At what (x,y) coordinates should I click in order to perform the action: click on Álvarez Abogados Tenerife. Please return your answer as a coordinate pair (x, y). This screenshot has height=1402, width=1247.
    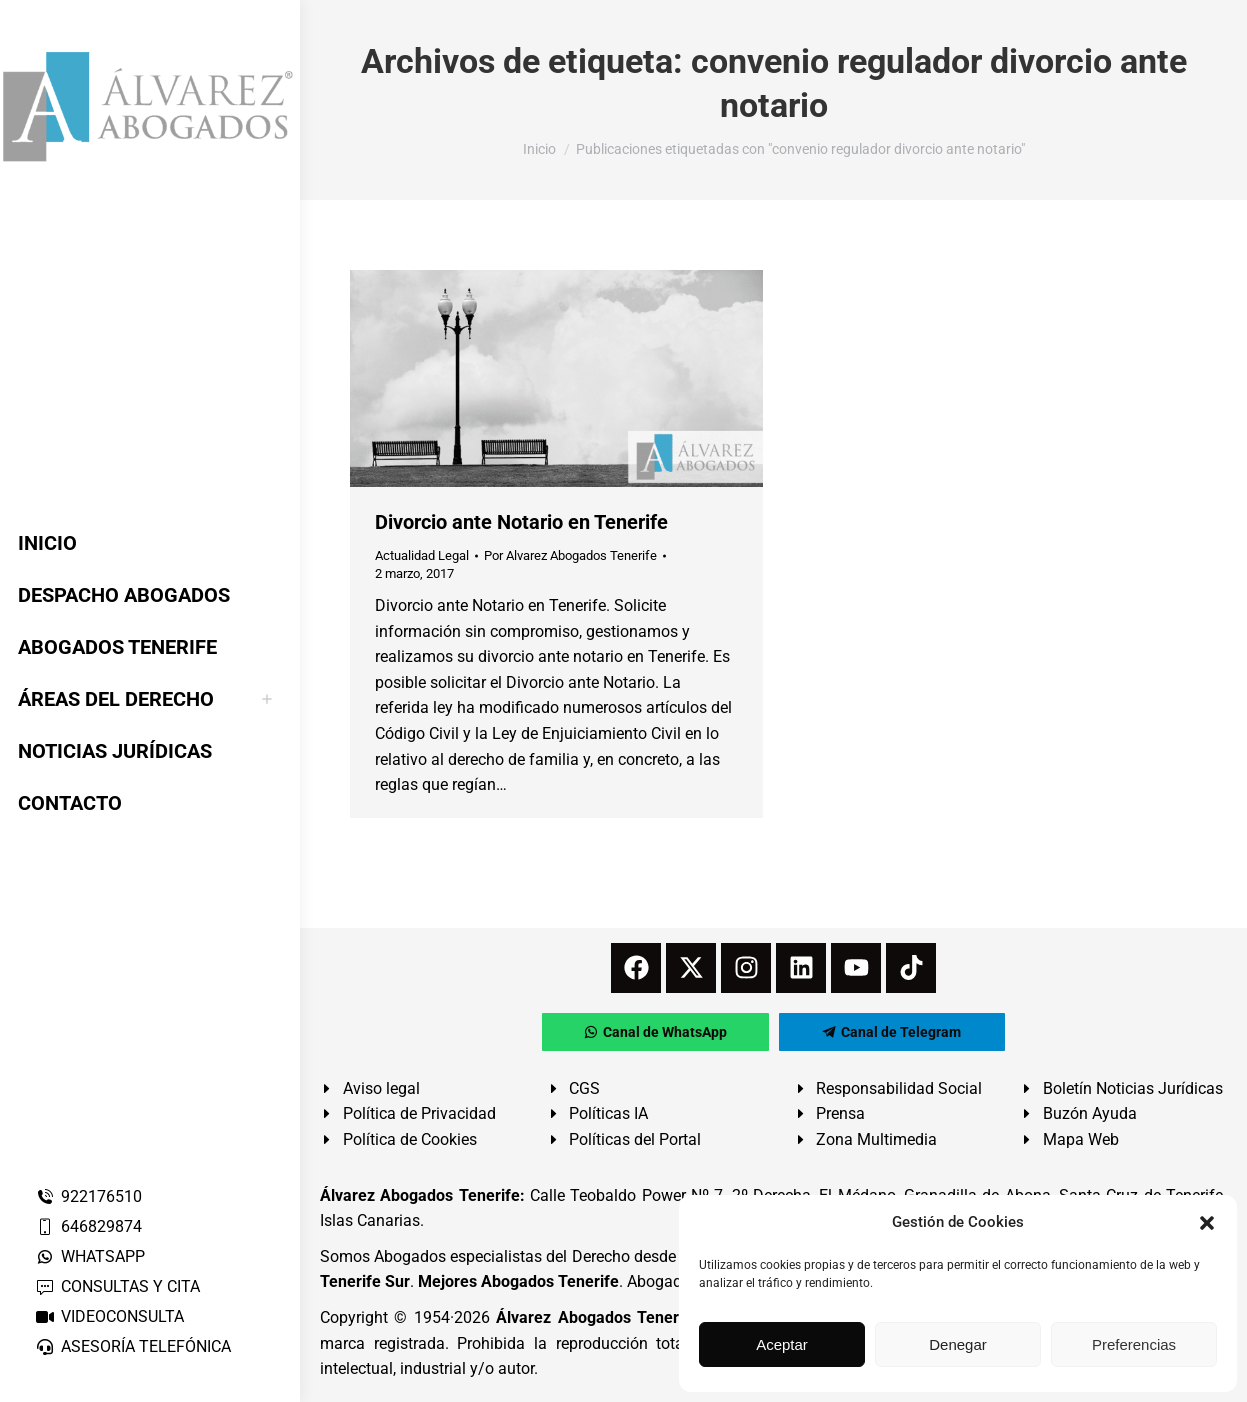
    Looking at the image, I should click on (597, 1317).